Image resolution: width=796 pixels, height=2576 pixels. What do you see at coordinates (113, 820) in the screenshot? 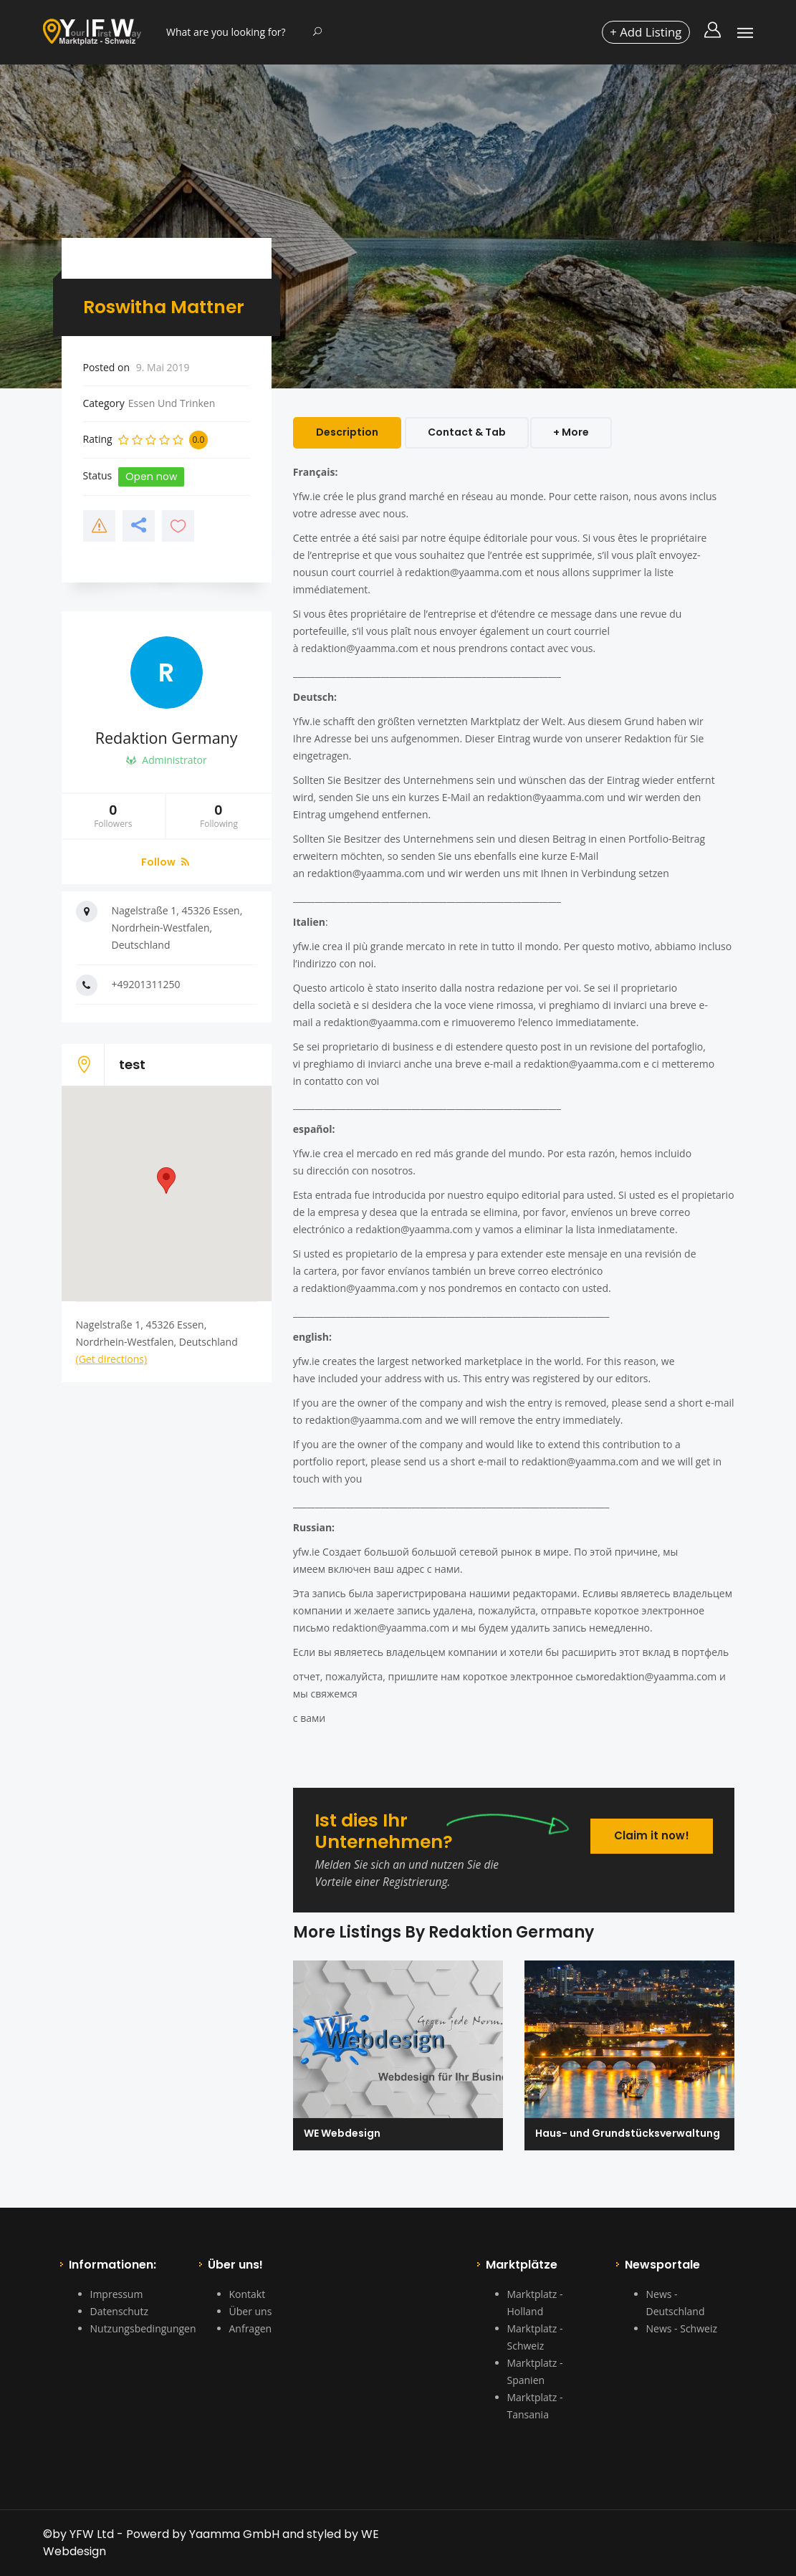
I see `Followers` at bounding box center [113, 820].